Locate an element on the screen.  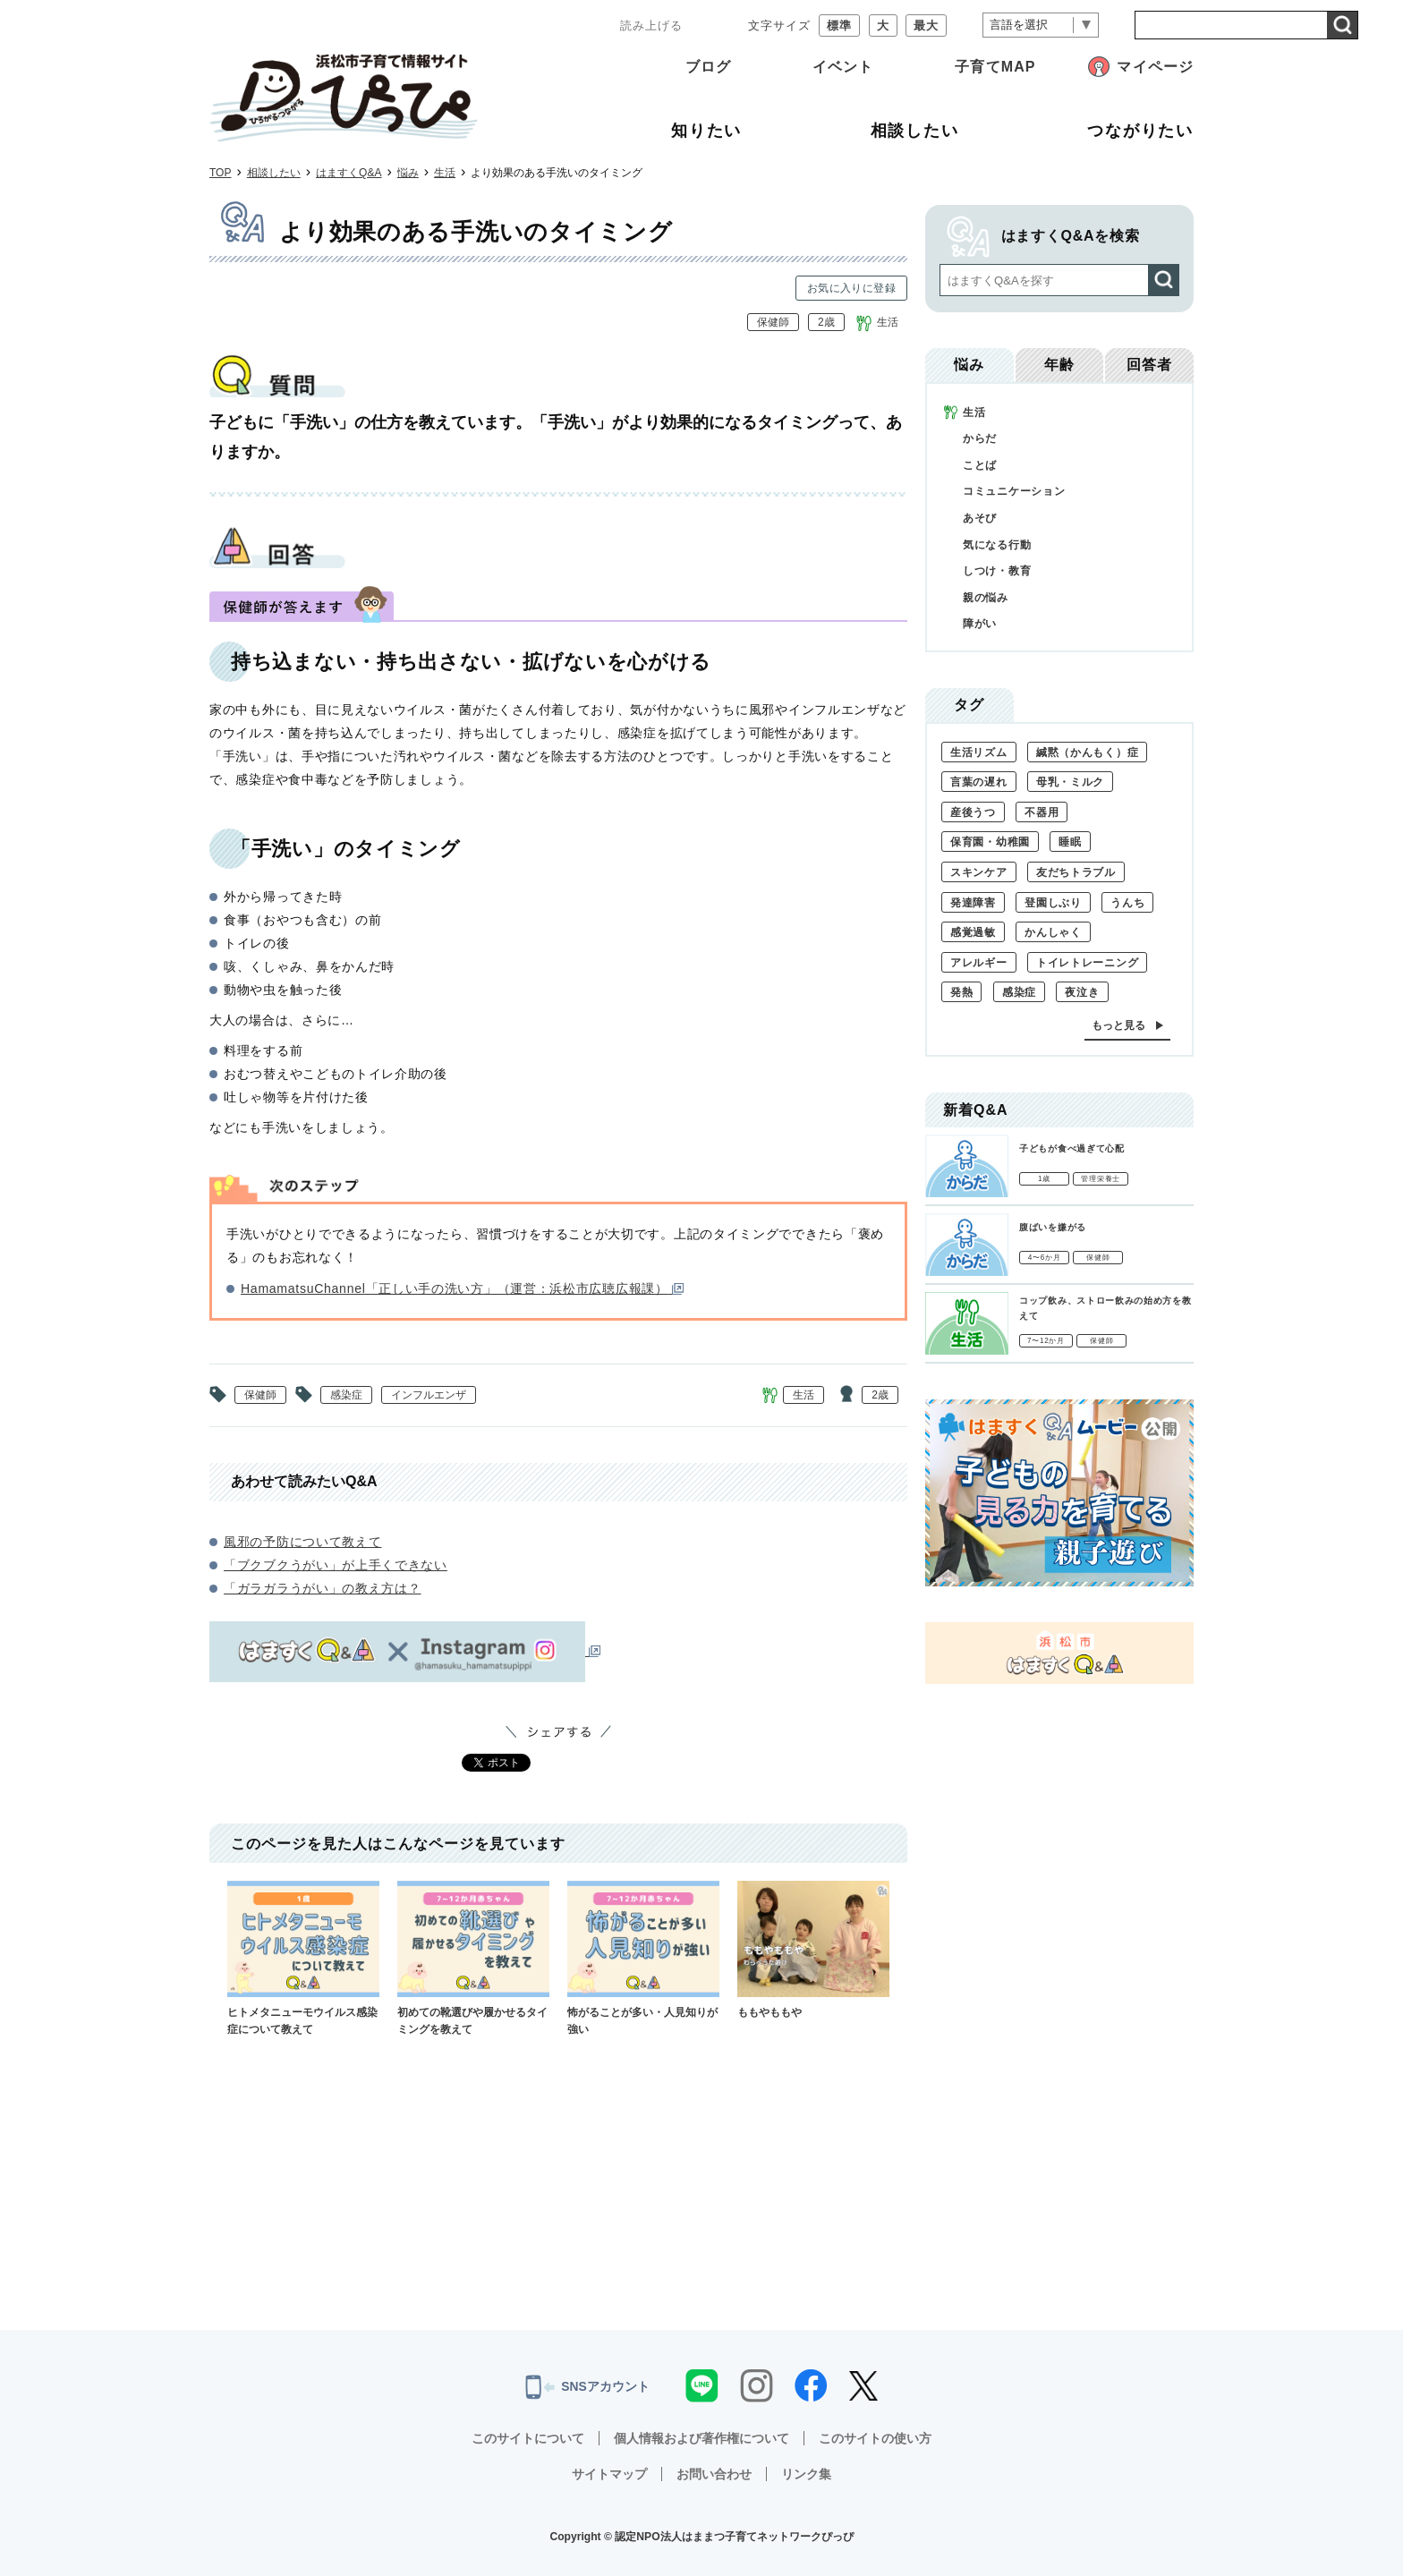
障がい is located at coordinates (980, 623).